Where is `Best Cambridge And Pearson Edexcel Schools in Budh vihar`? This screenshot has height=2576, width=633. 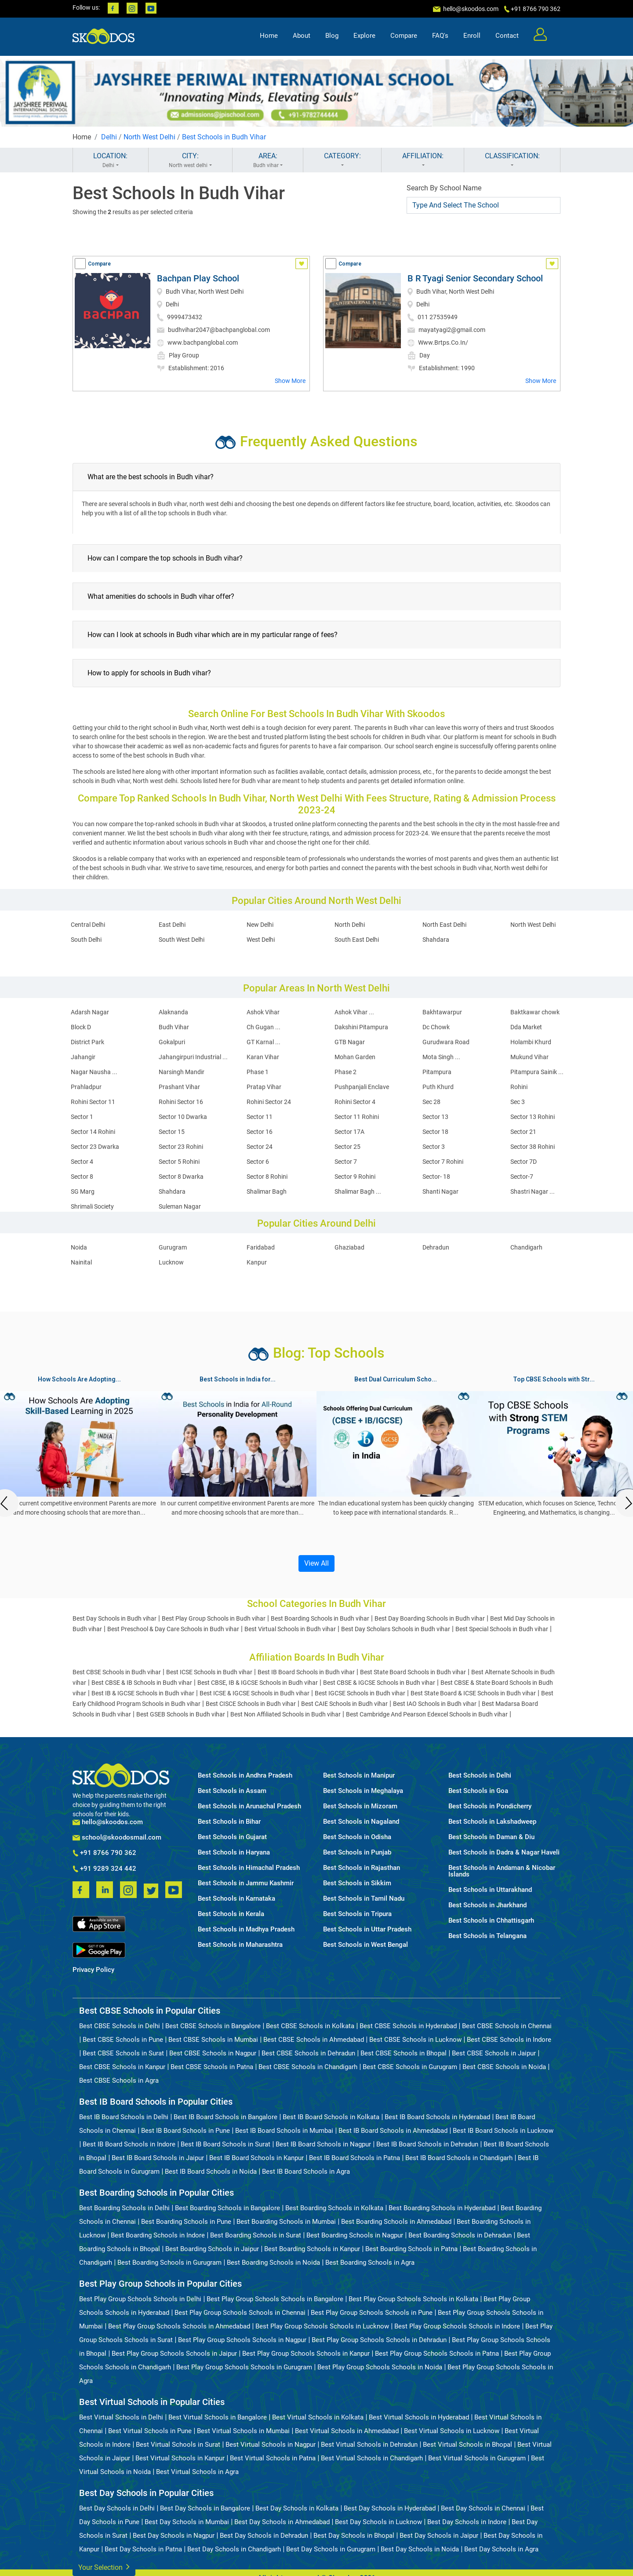 Best Cambridge And Pearson Edexcel Schools in Budh vihar is located at coordinates (427, 1714).